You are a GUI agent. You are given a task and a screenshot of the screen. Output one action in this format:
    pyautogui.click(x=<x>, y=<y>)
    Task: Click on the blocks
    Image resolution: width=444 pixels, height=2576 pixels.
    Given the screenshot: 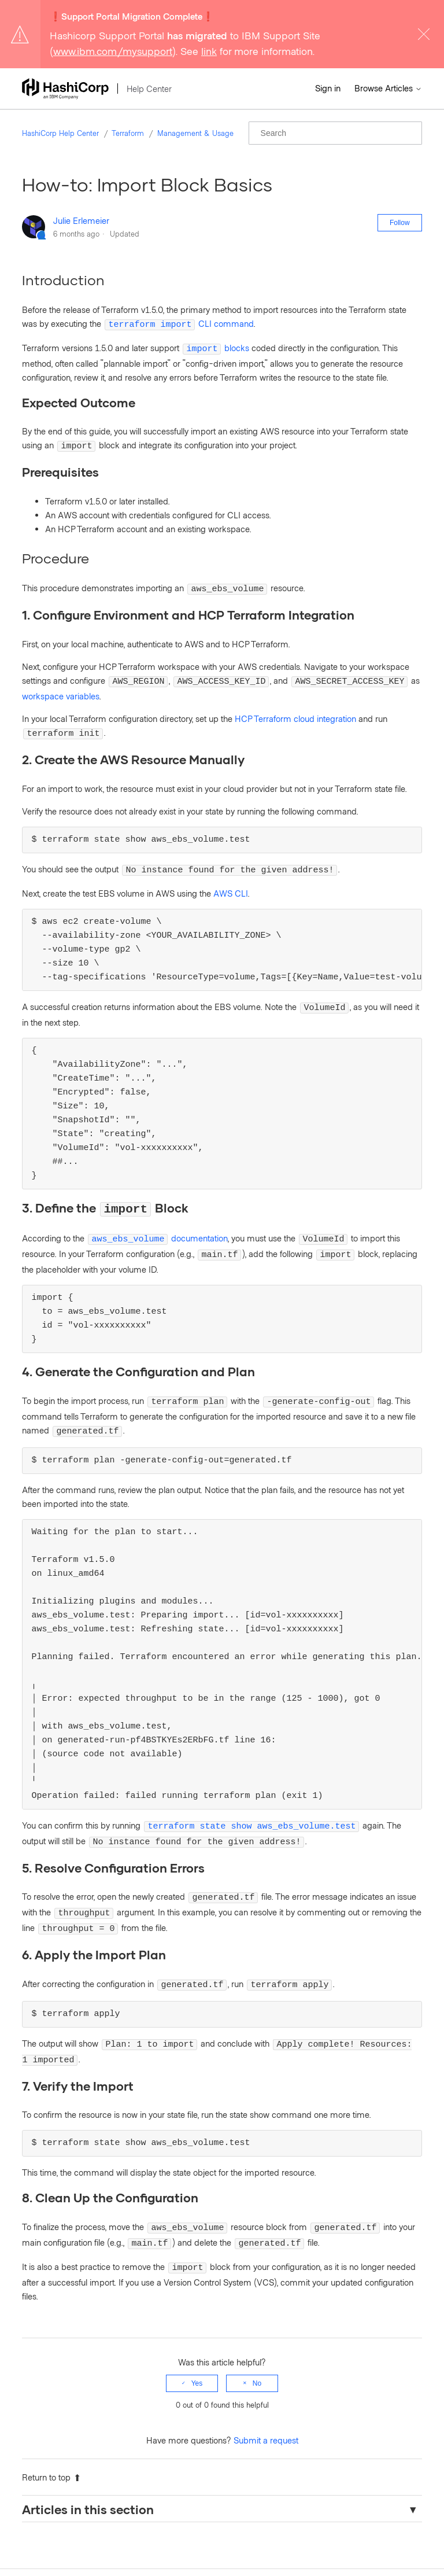 What is the action you would take?
    pyautogui.click(x=216, y=346)
    